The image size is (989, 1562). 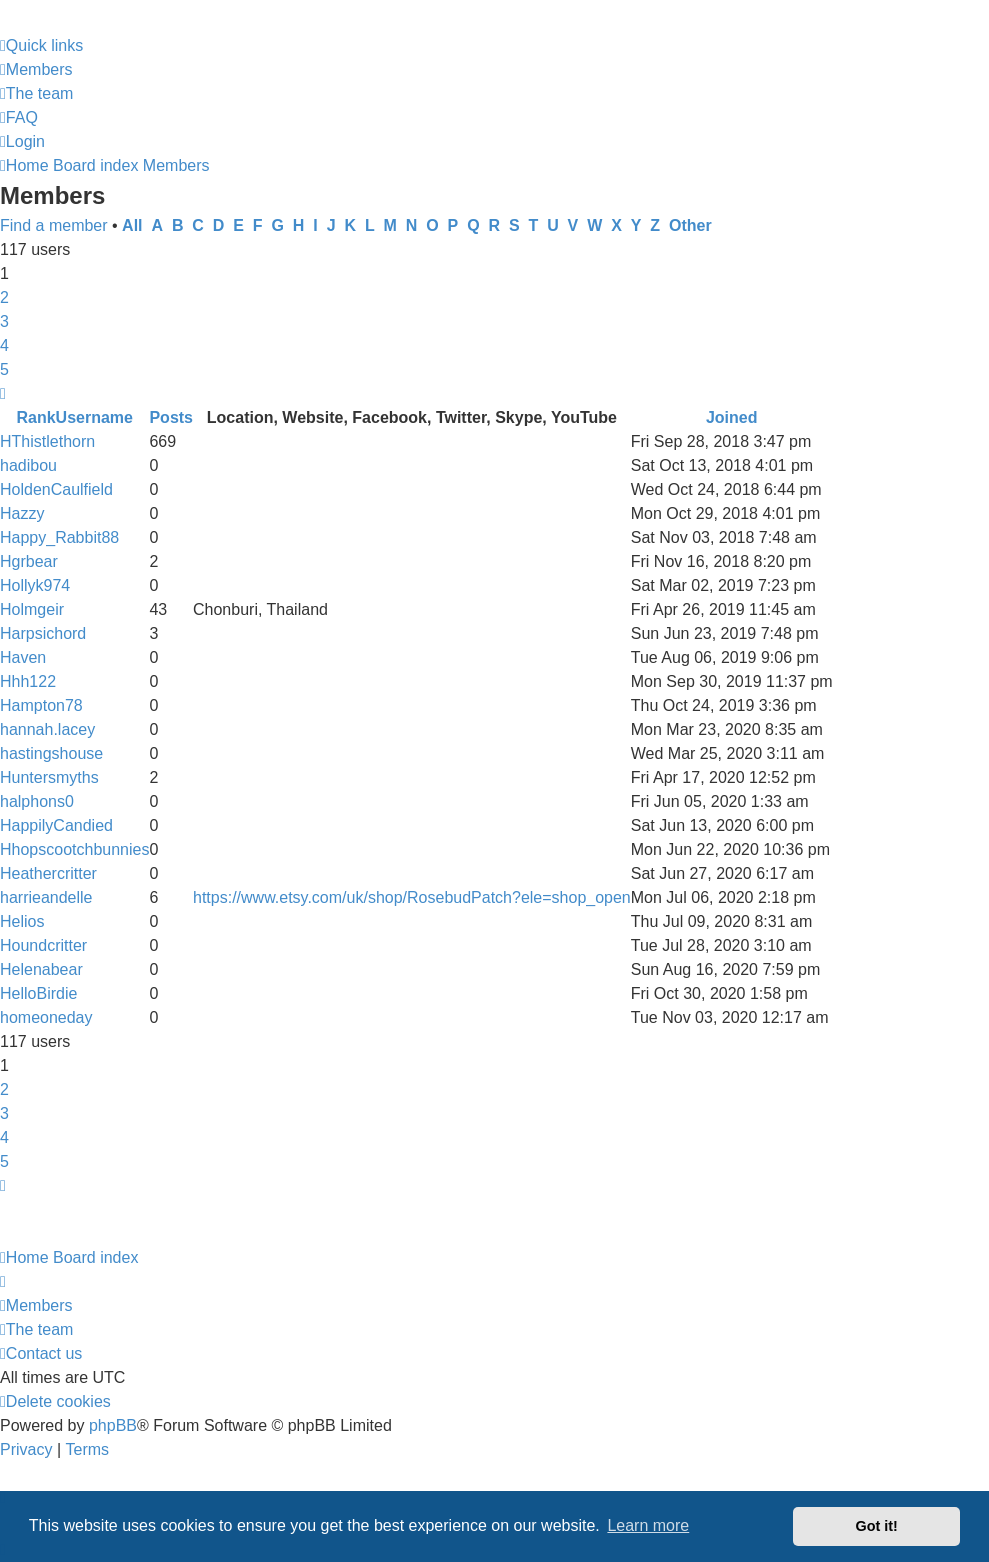 What do you see at coordinates (46, 1017) in the screenshot?
I see `homeoneday` at bounding box center [46, 1017].